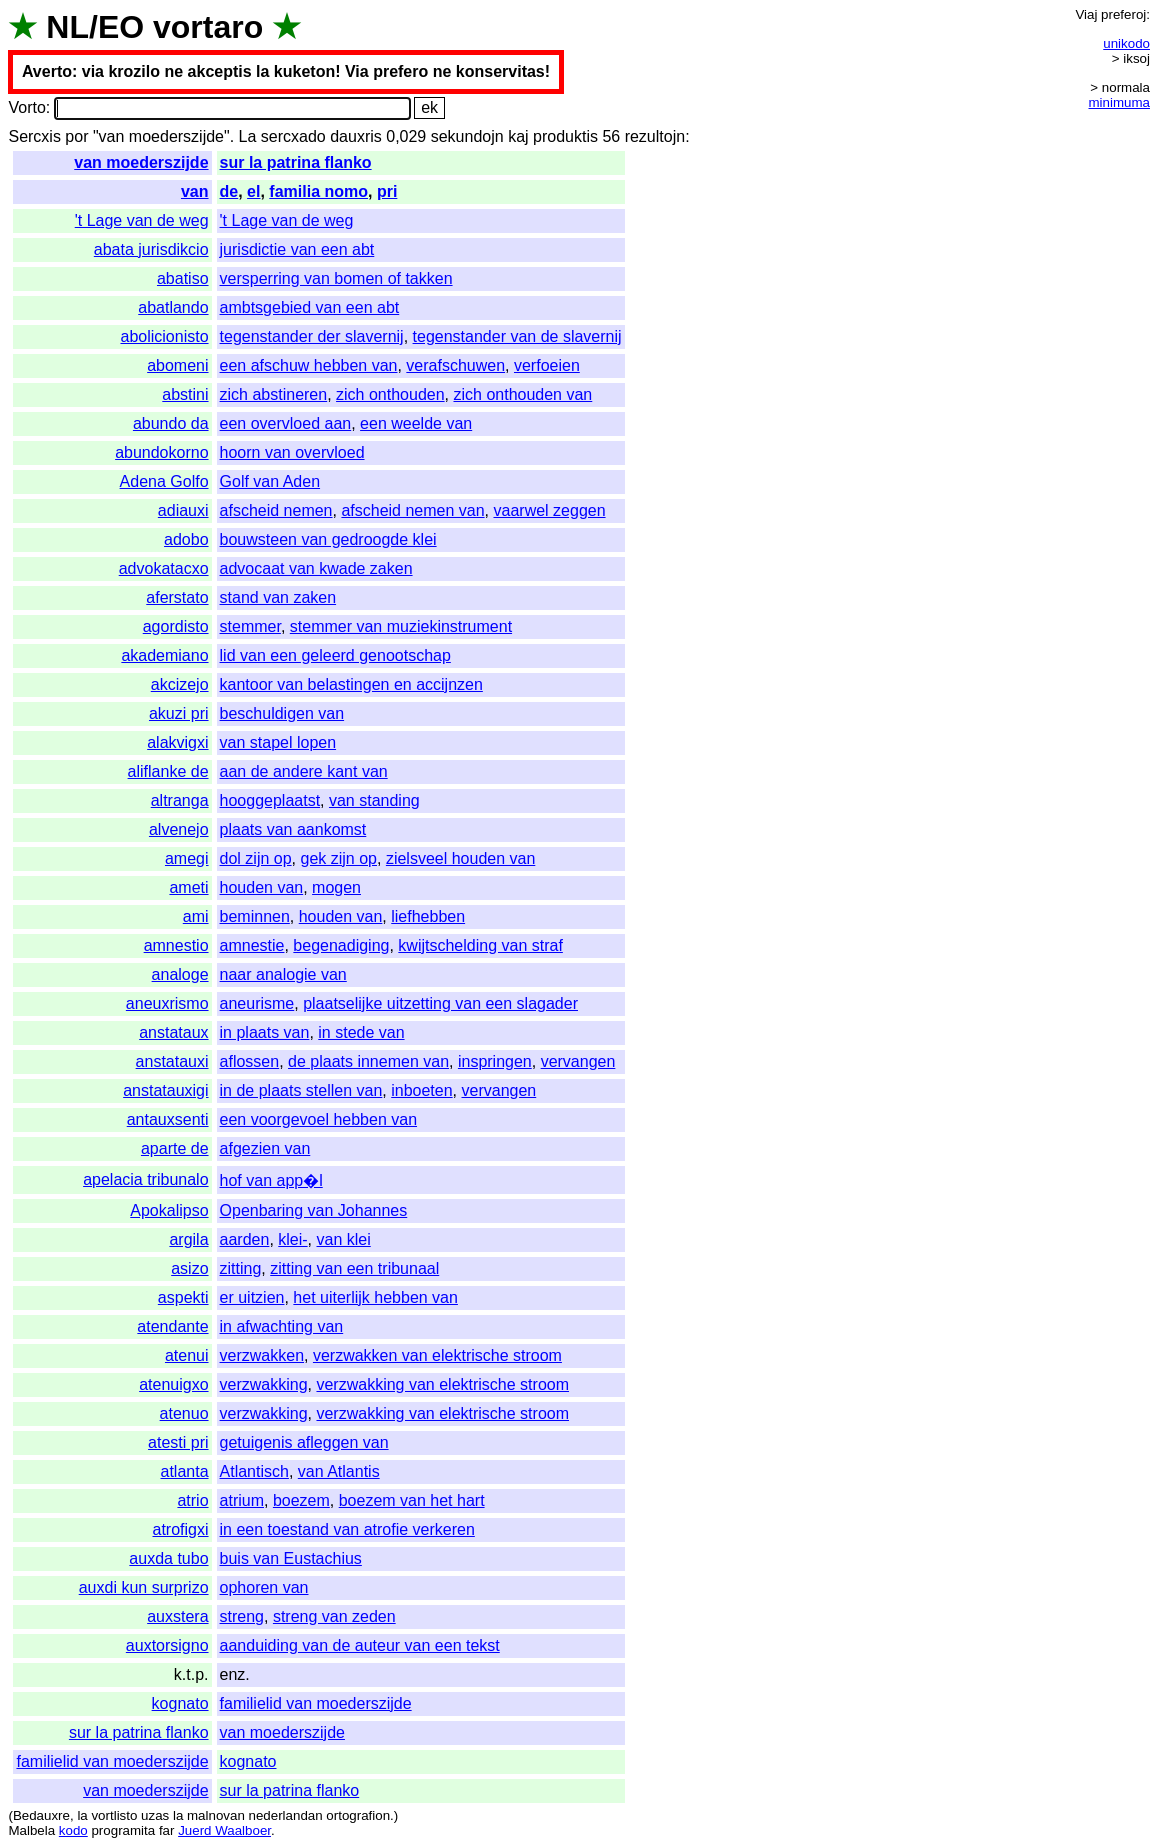  Describe the element at coordinates (368, 1061) in the screenshot. I see `de plaats innemen van` at that location.